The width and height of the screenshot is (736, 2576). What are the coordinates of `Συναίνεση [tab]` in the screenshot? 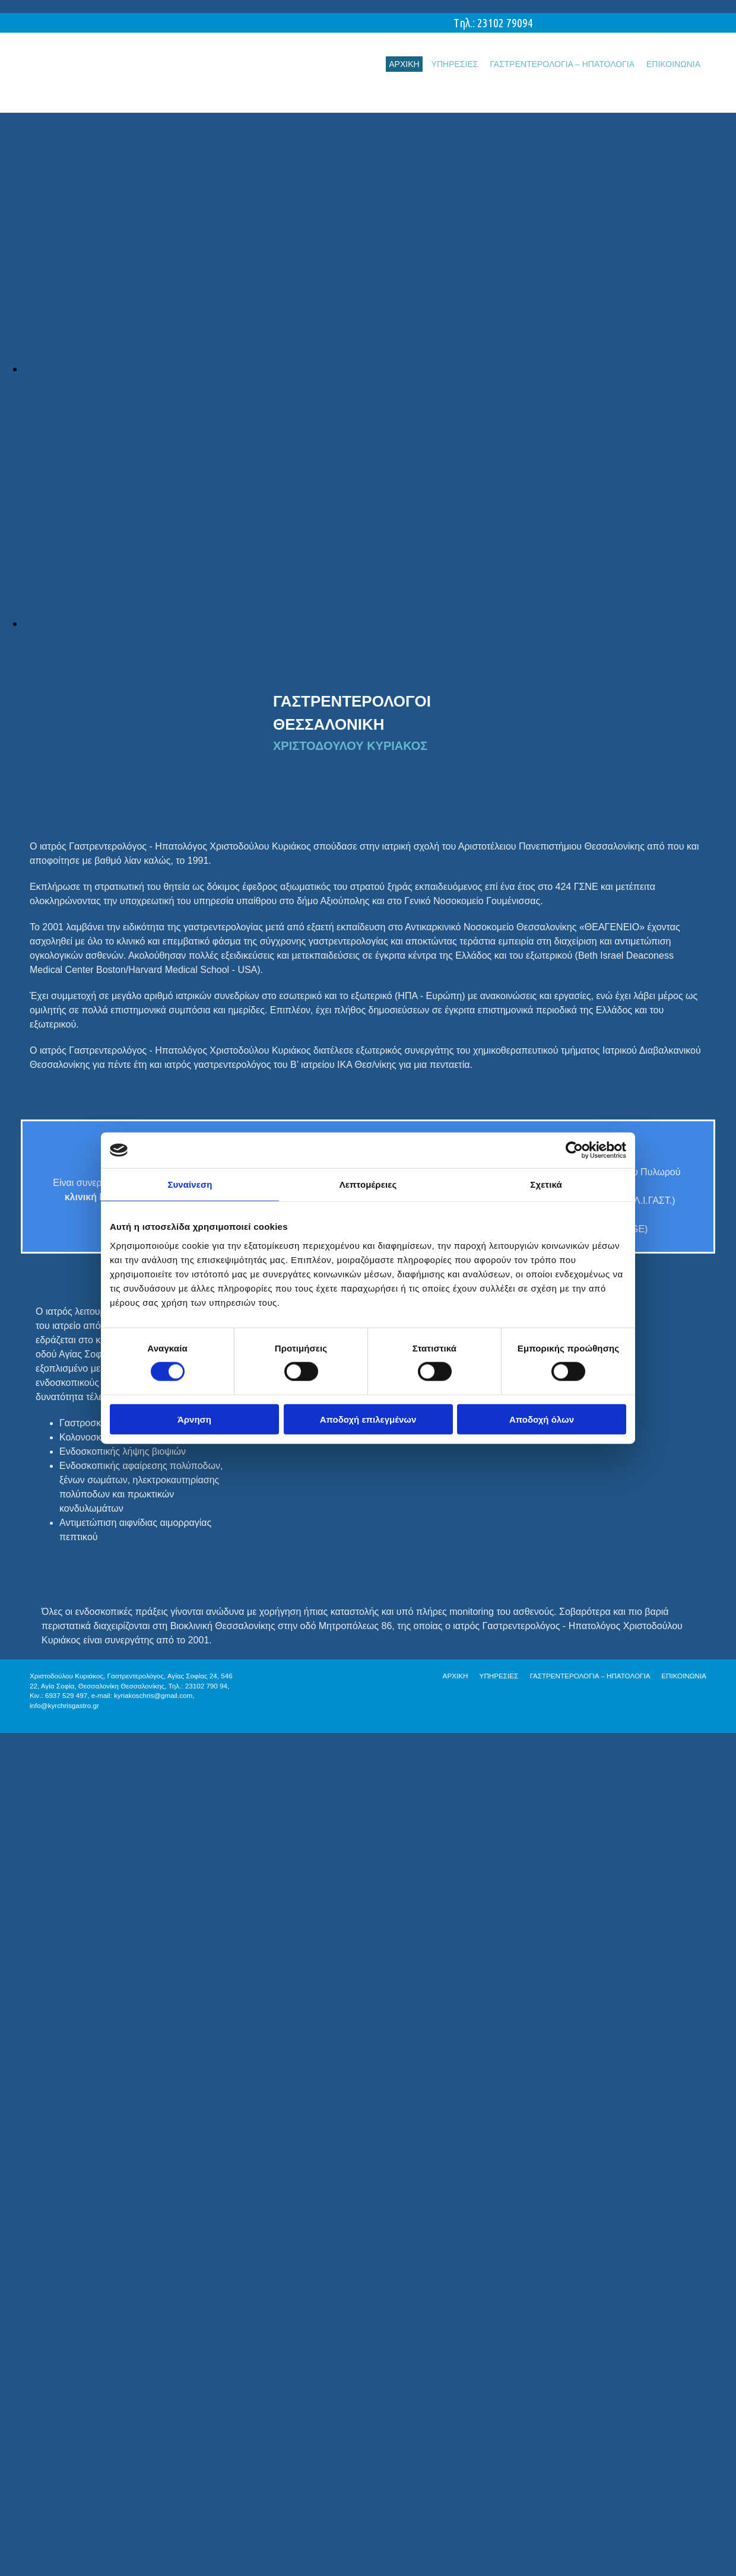 It's located at (189, 1184).